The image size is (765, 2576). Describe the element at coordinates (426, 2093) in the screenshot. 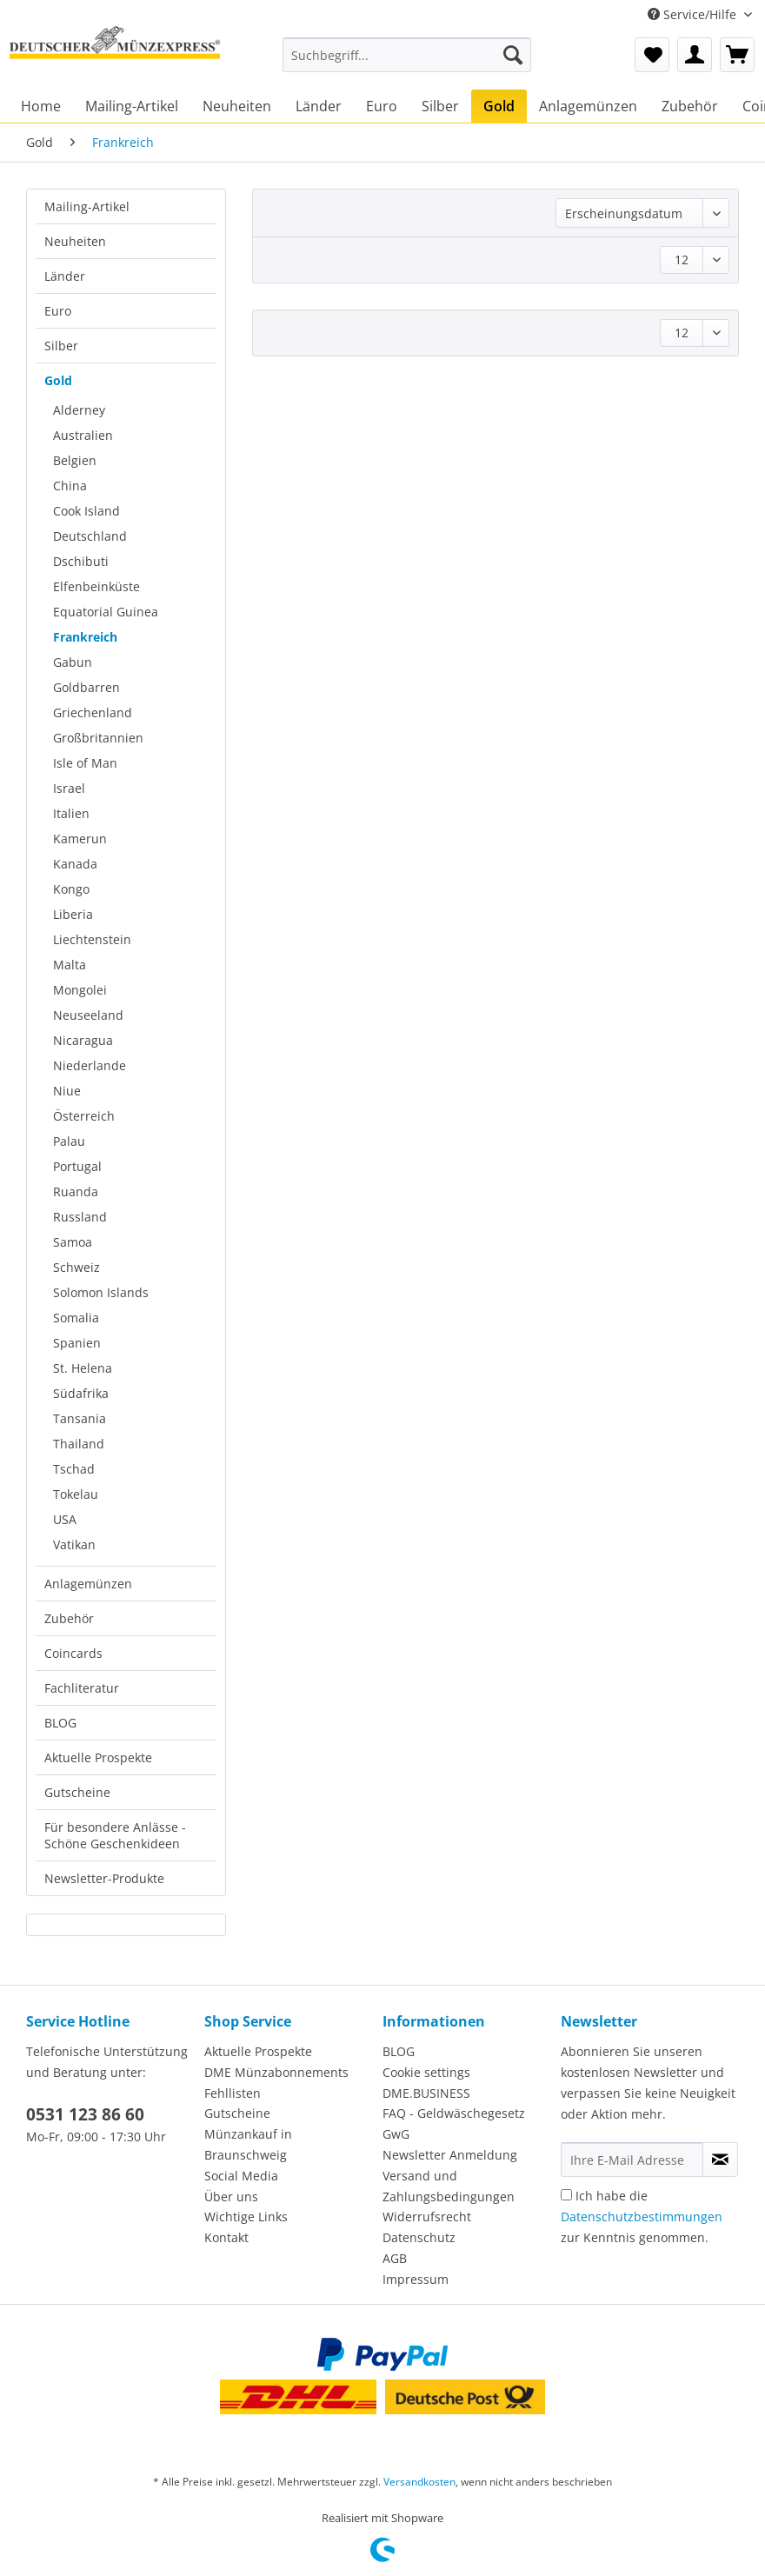

I see `DME.BUSINESS` at that location.